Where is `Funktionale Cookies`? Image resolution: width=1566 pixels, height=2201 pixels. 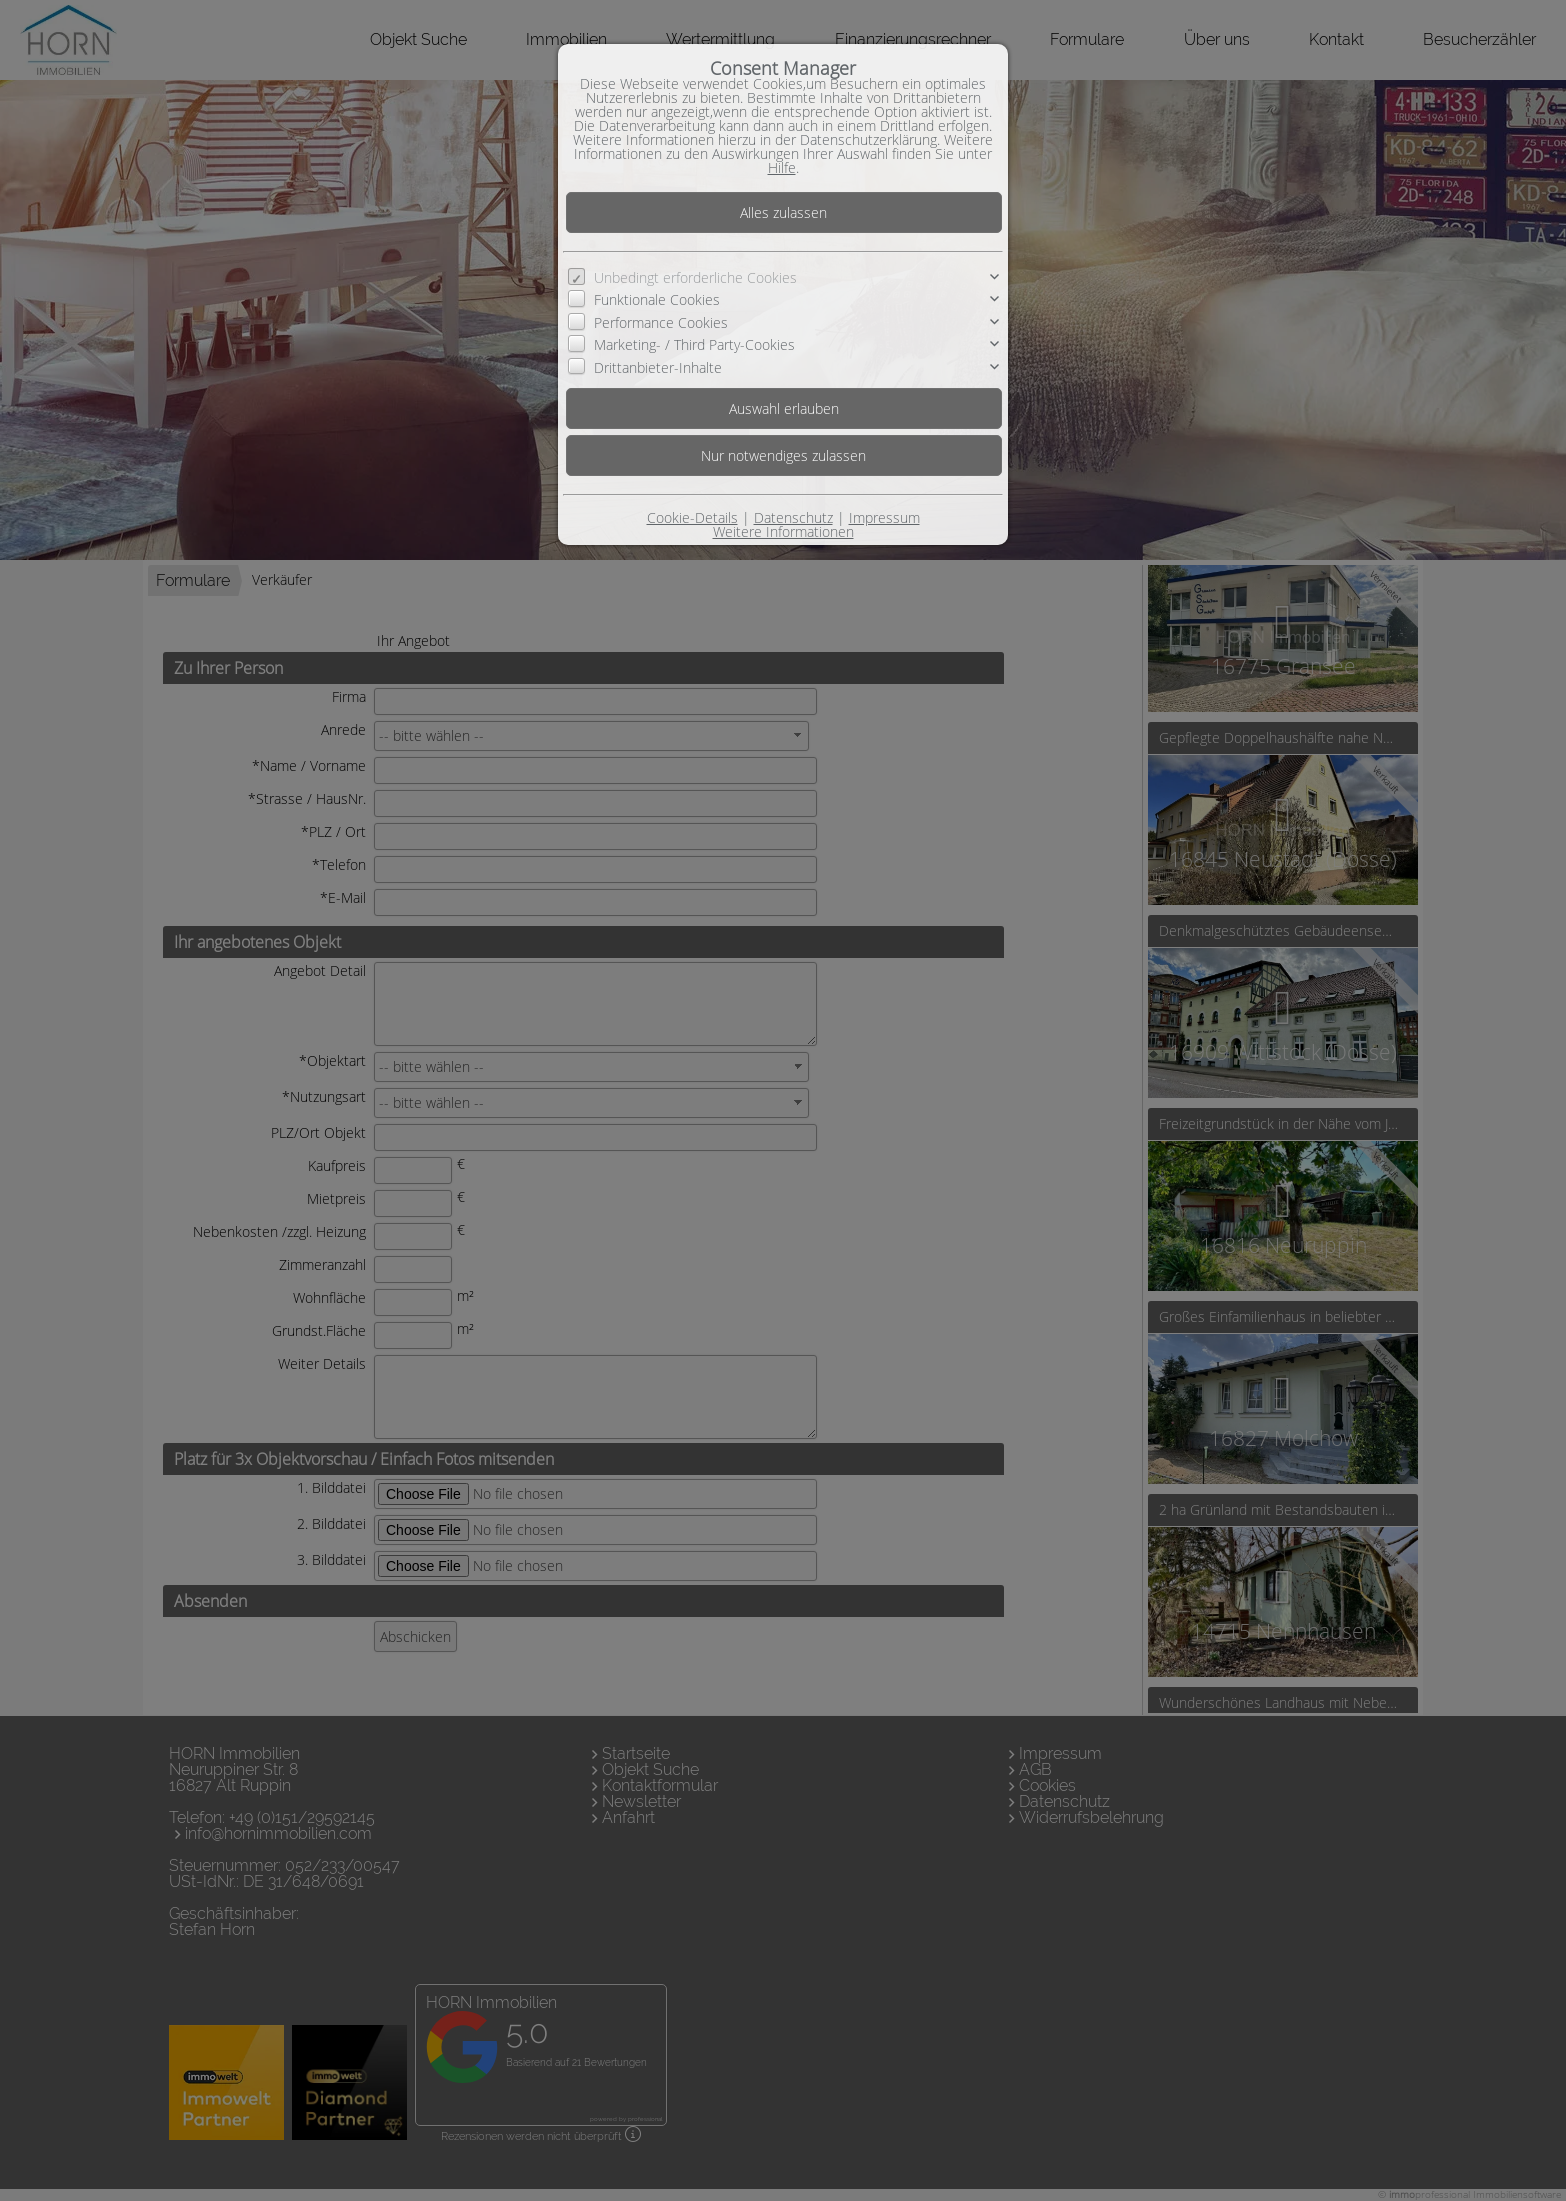 Funktionale Cookies is located at coordinates (657, 299).